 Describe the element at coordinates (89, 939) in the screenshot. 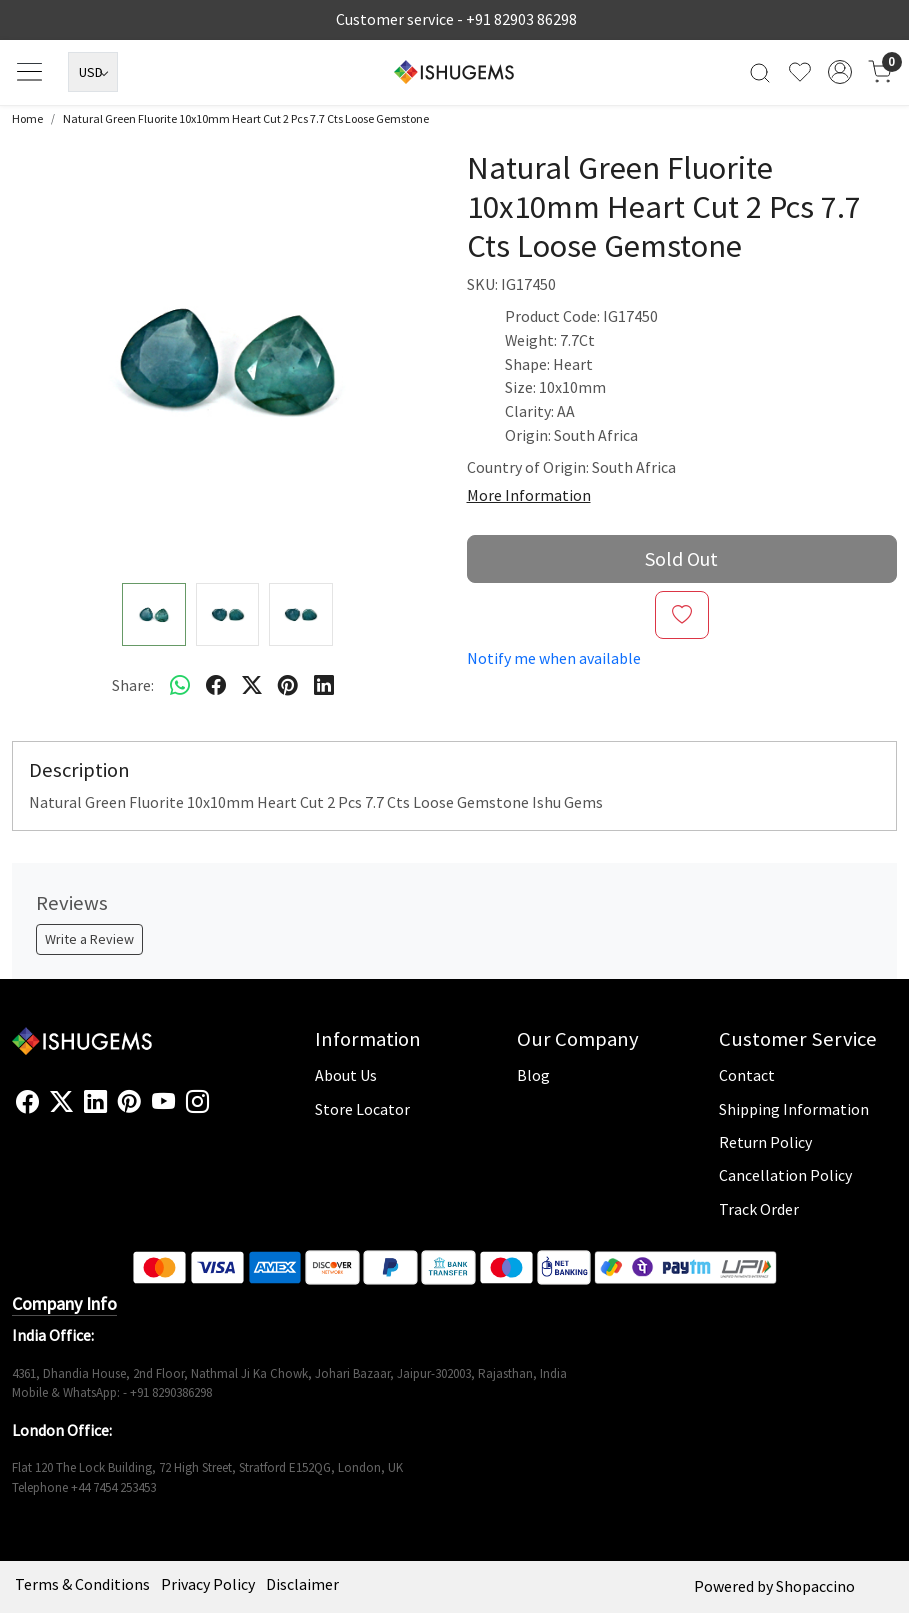

I see `Write a Review [button]` at that location.